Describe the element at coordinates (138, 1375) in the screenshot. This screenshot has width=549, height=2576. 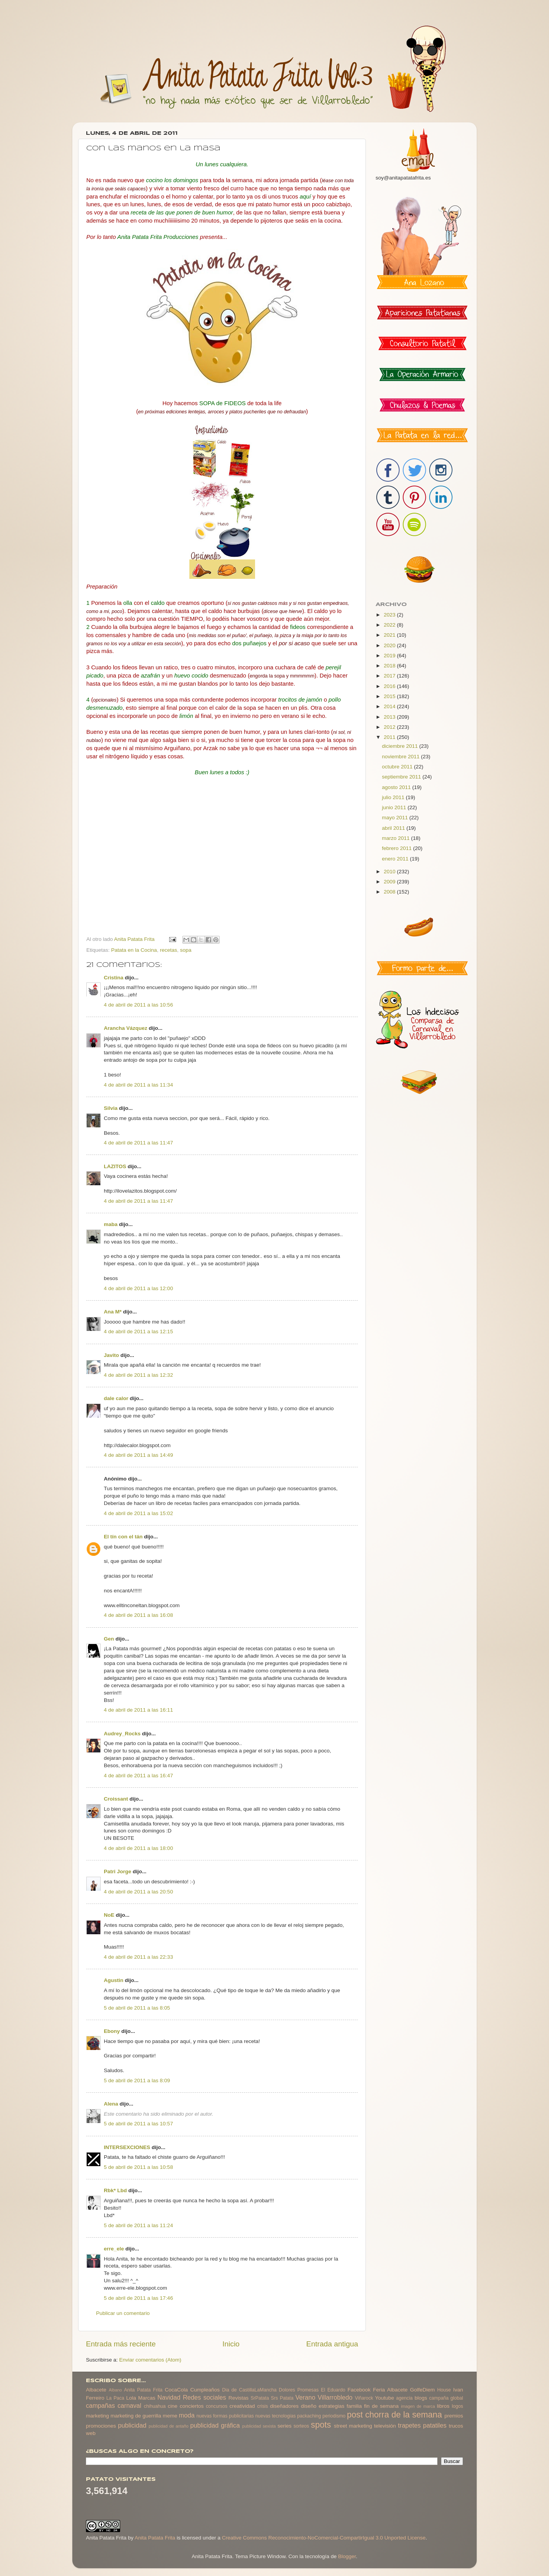
I see `4 de abril de 2011 a las 12:32` at that location.